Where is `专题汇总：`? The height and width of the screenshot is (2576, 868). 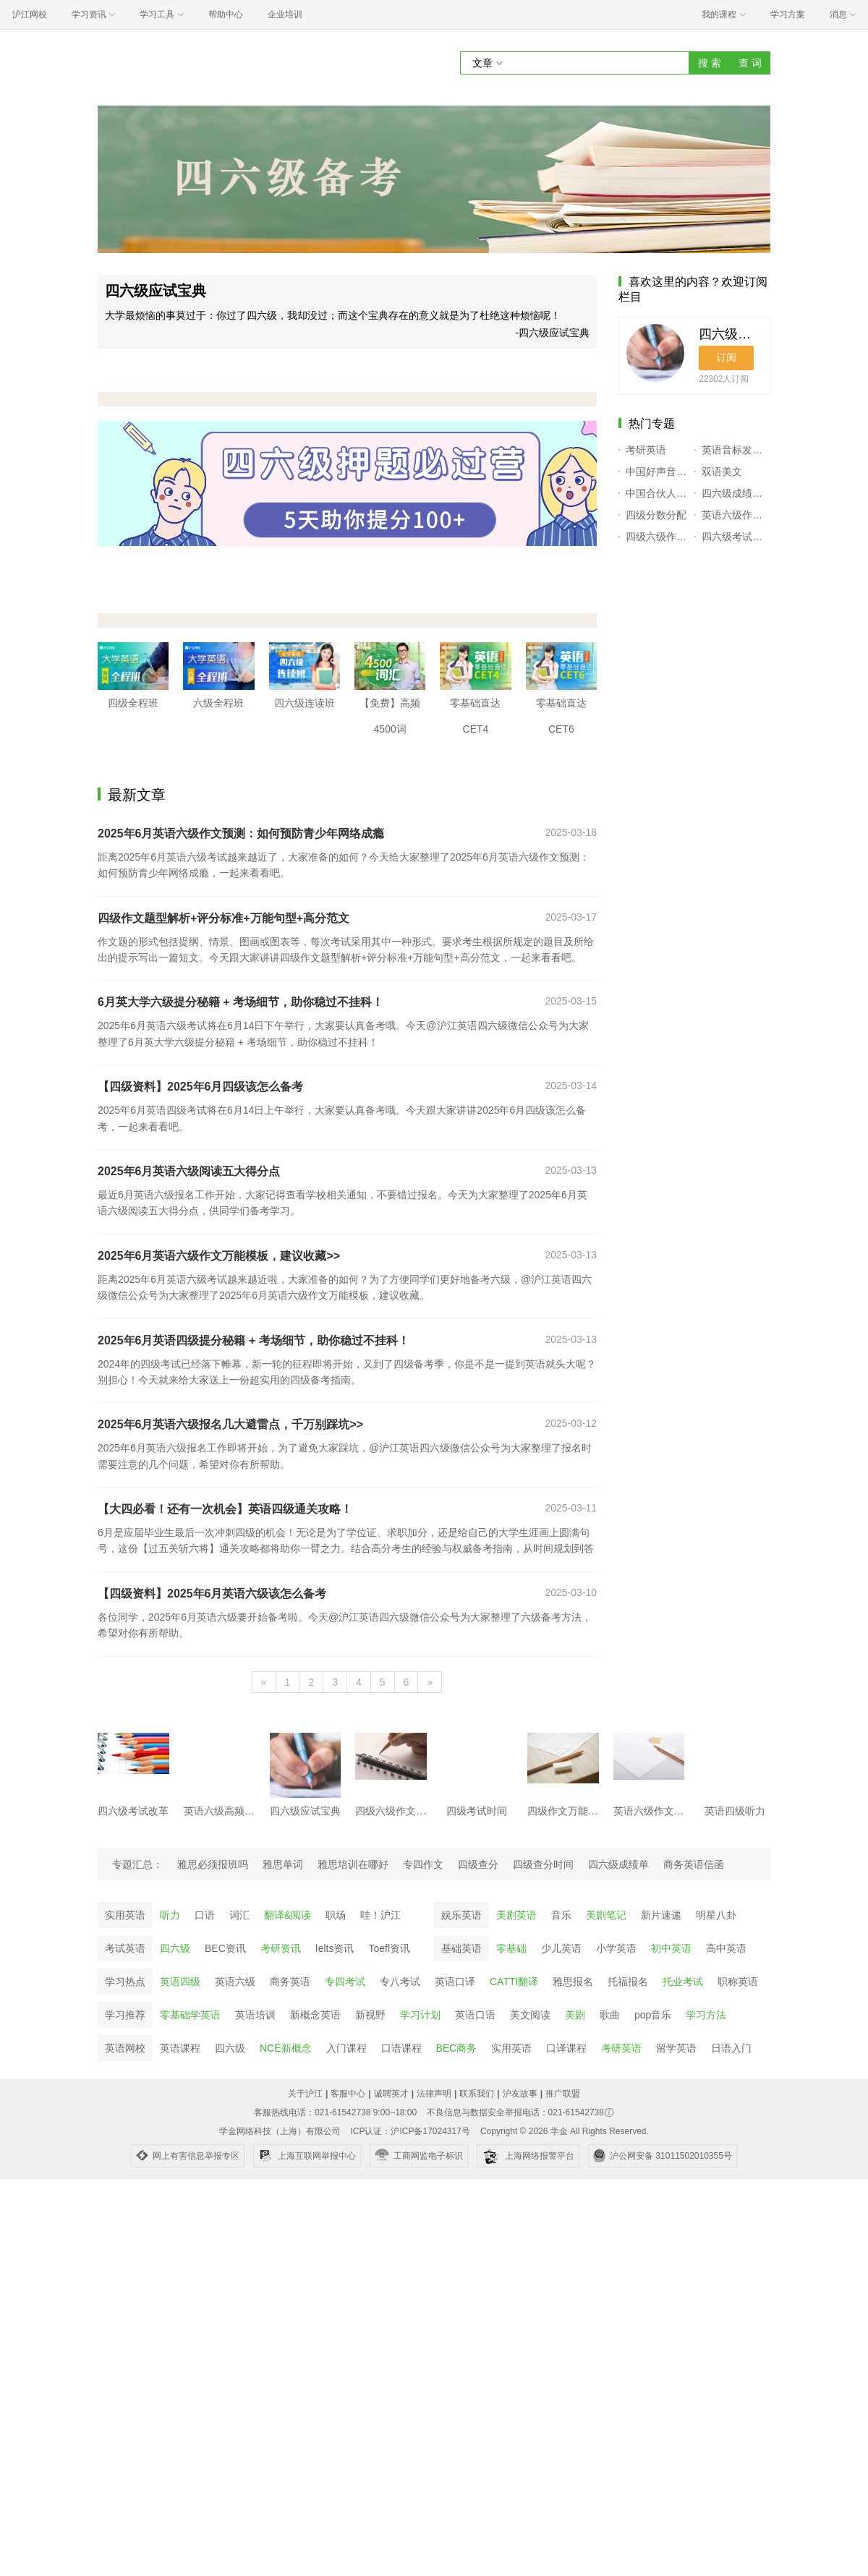
专题汇总： is located at coordinates (137, 1864).